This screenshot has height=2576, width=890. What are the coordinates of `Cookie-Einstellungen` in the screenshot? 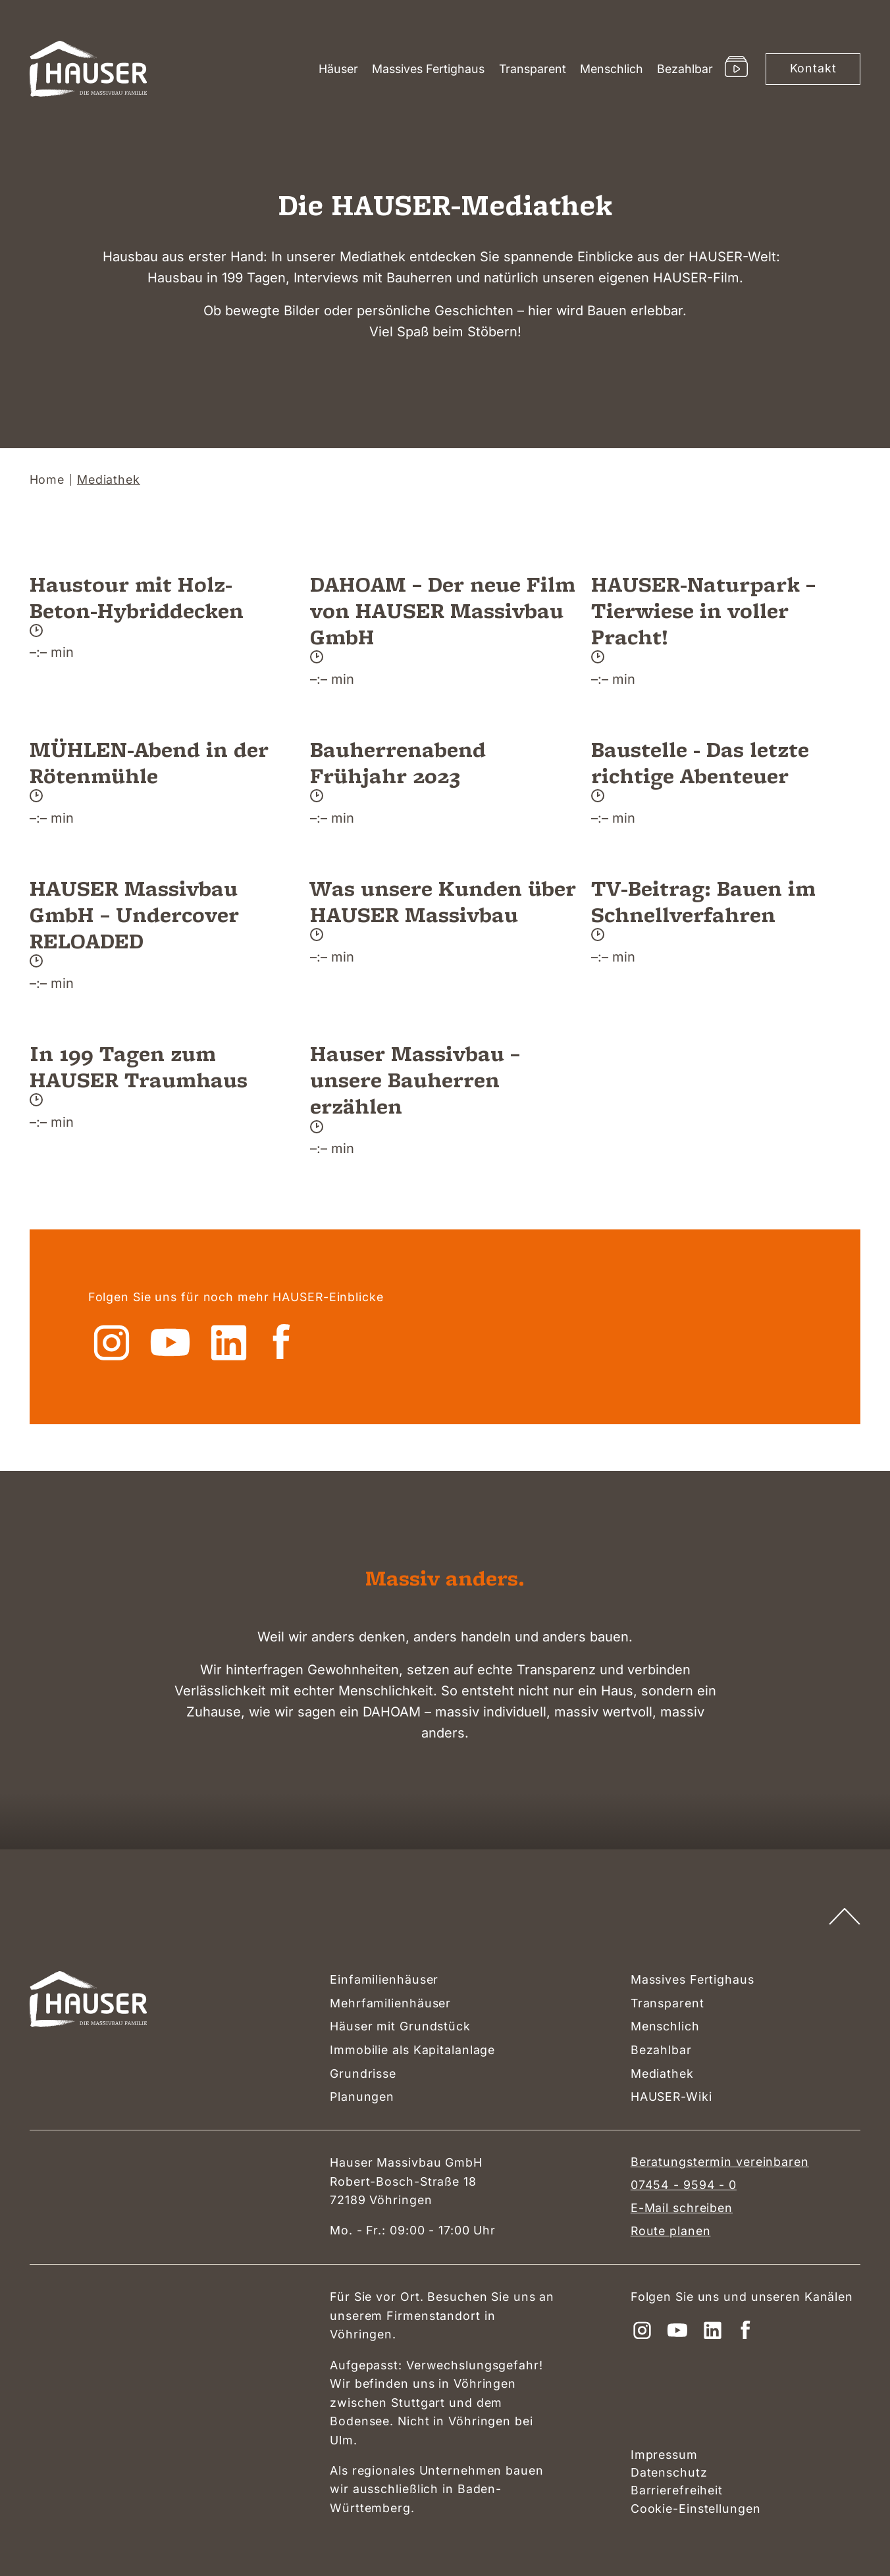 It's located at (696, 2508).